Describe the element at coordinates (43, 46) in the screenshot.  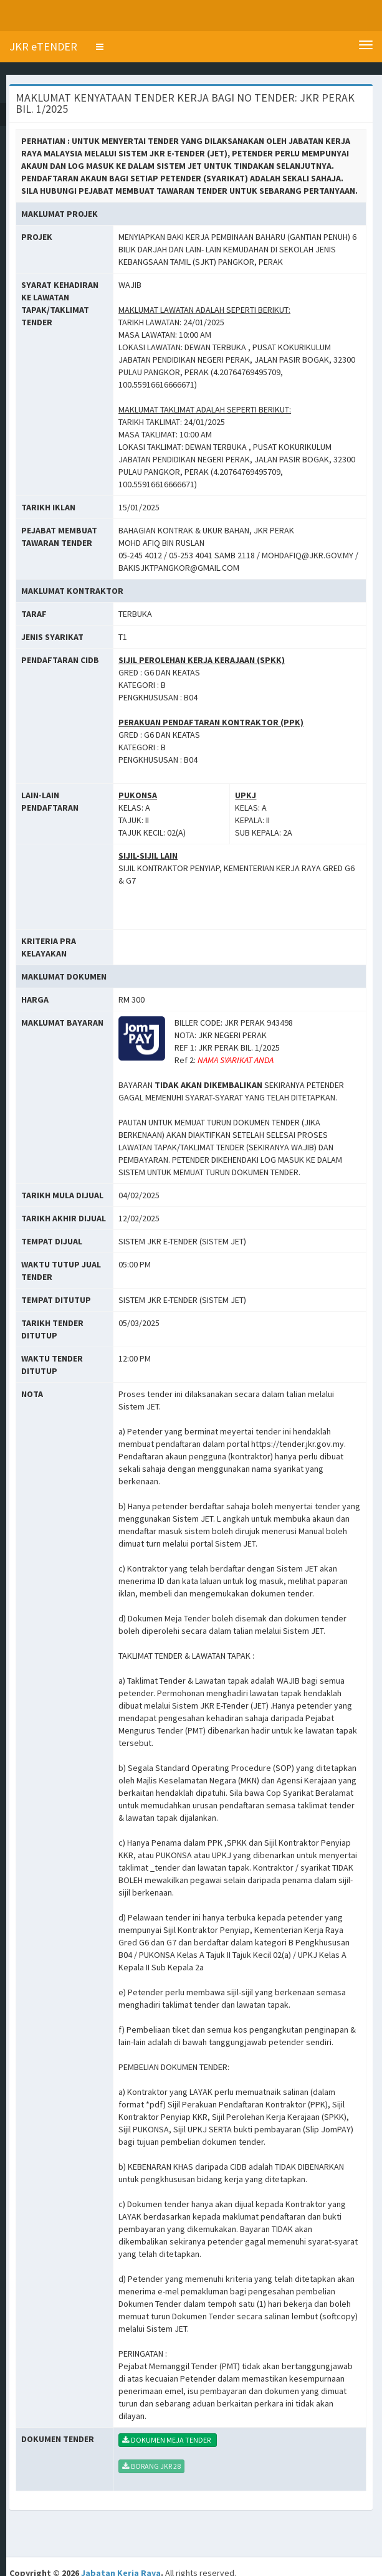
I see `JKR eTENDER` at that location.